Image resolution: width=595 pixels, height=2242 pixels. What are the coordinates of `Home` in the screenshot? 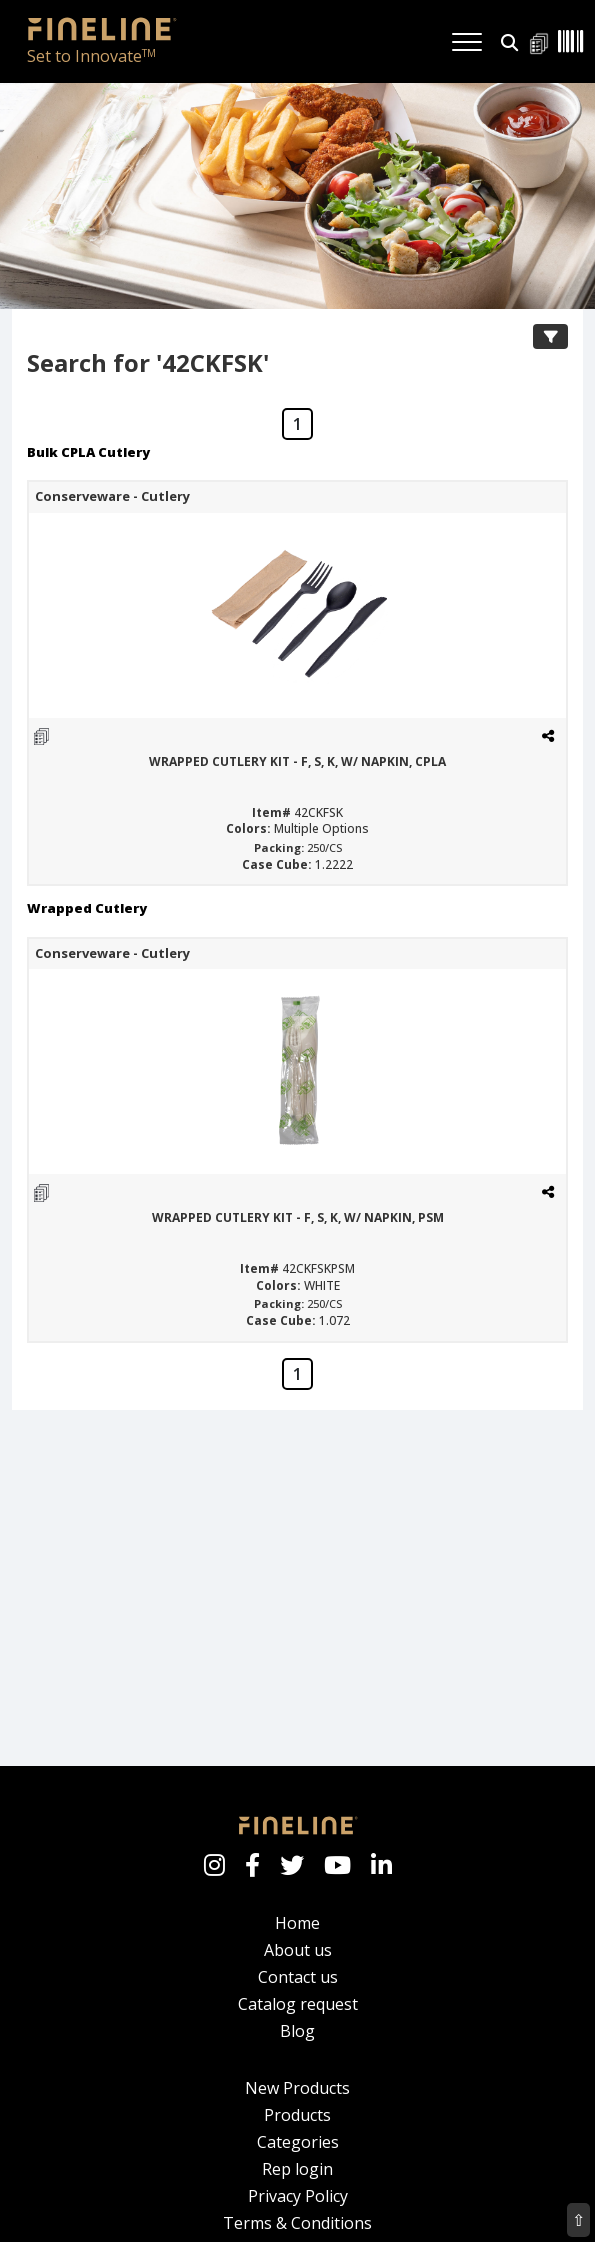 It's located at (297, 1910).